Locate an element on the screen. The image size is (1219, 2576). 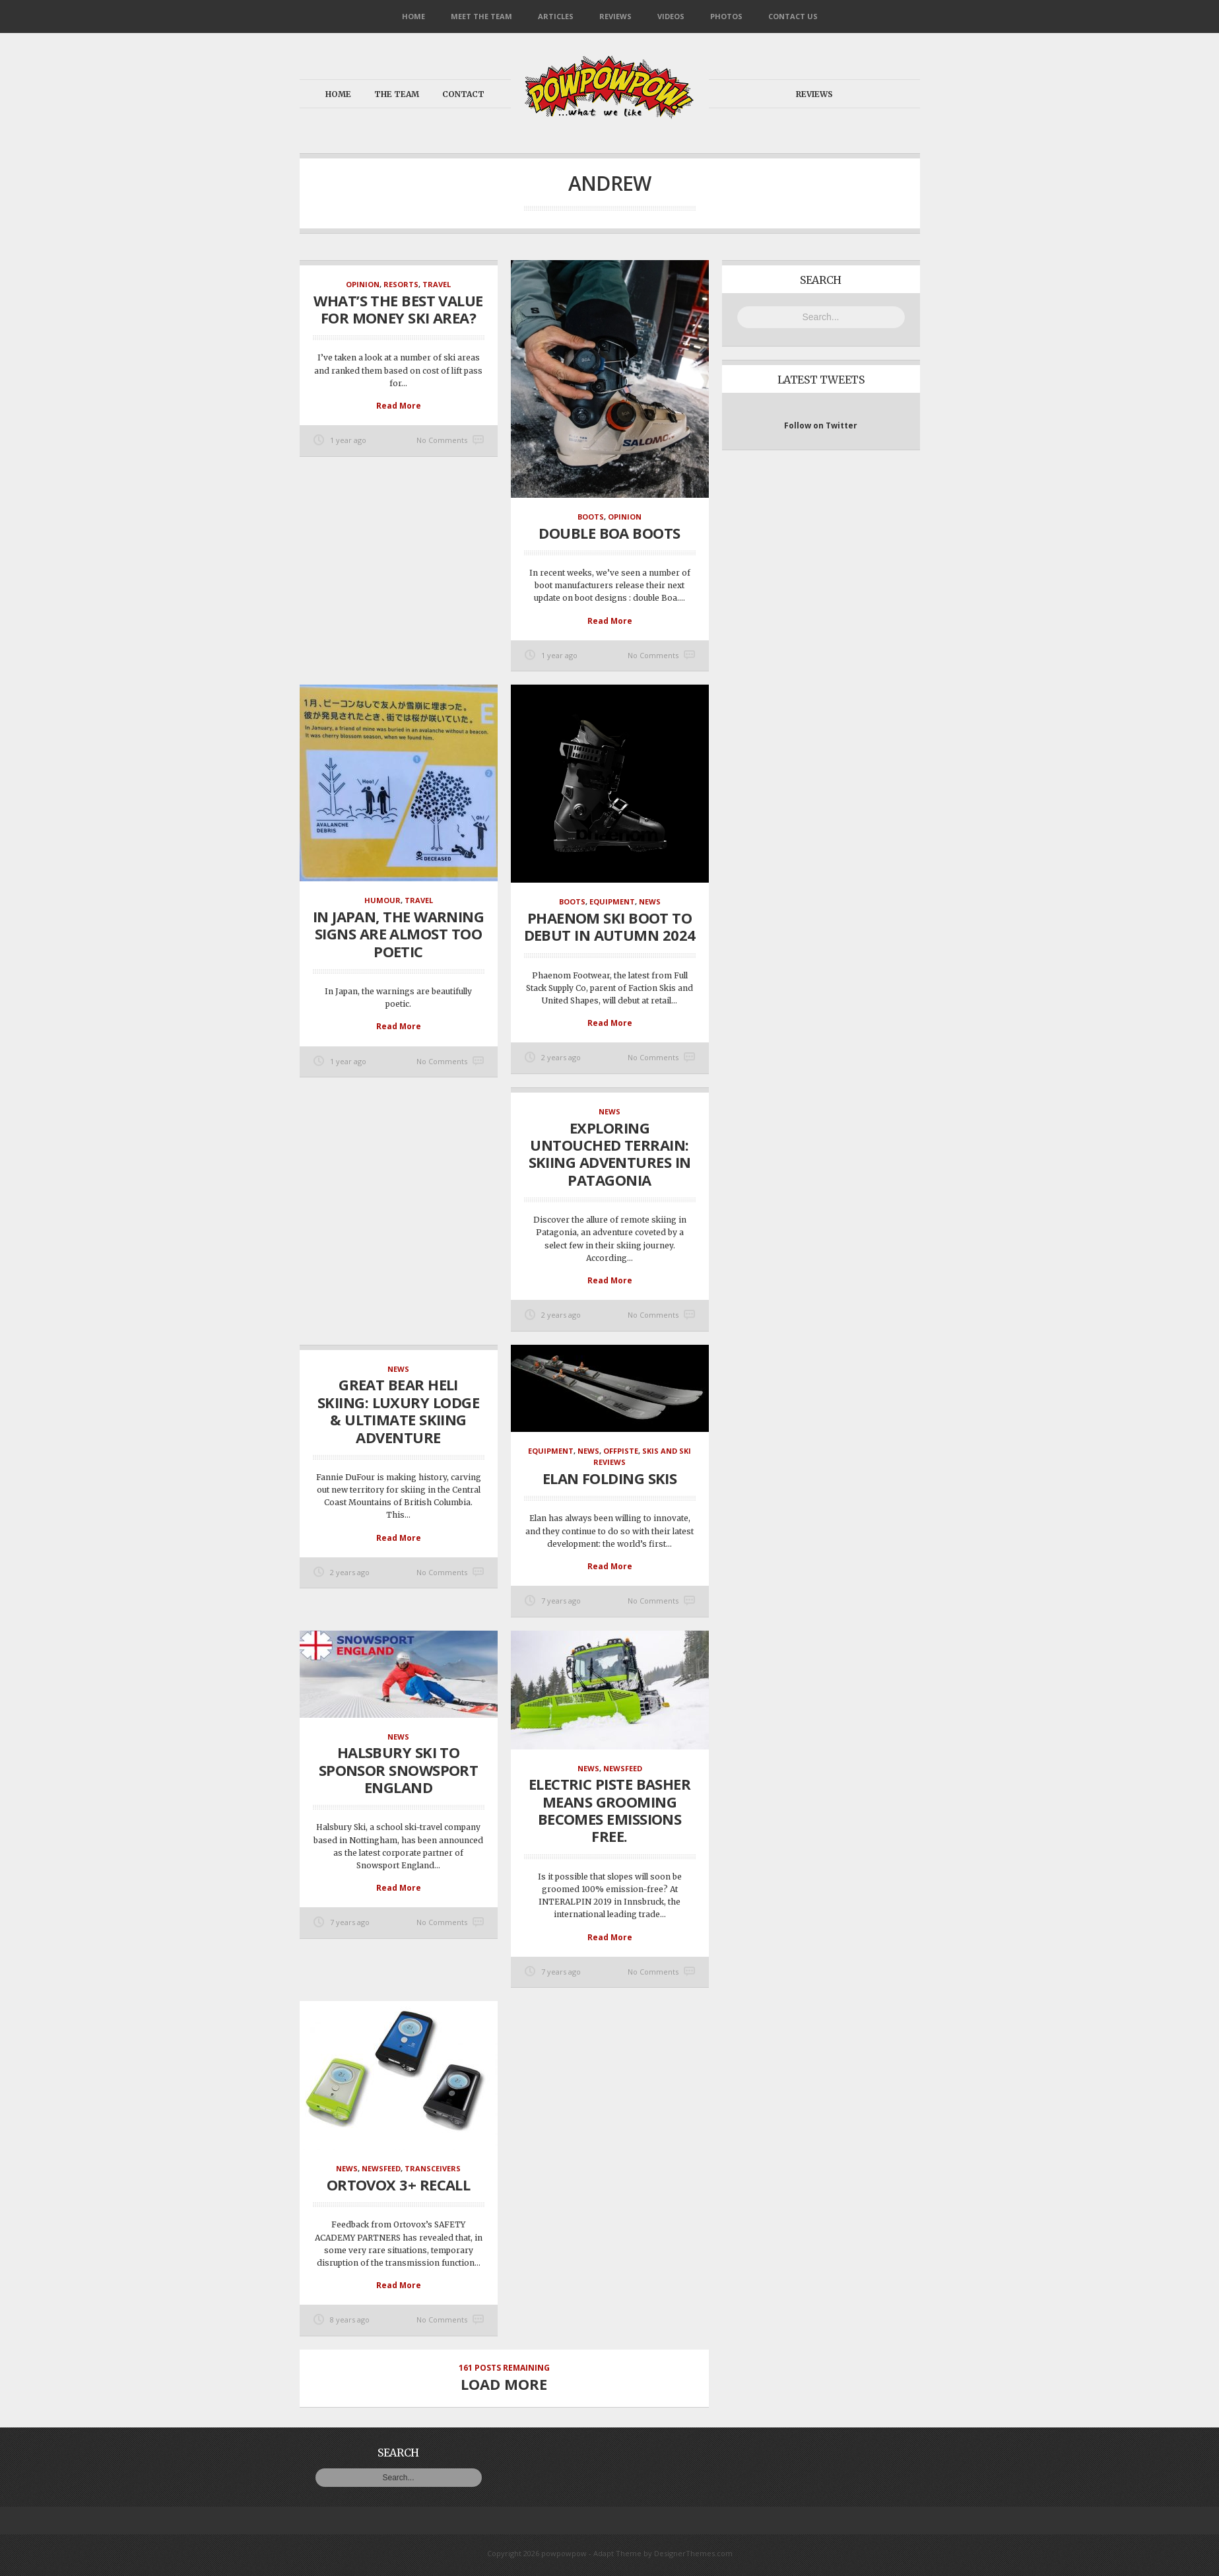
Electric Piste Basher means grooming becomes emissions free. is located at coordinates (609, 1810).